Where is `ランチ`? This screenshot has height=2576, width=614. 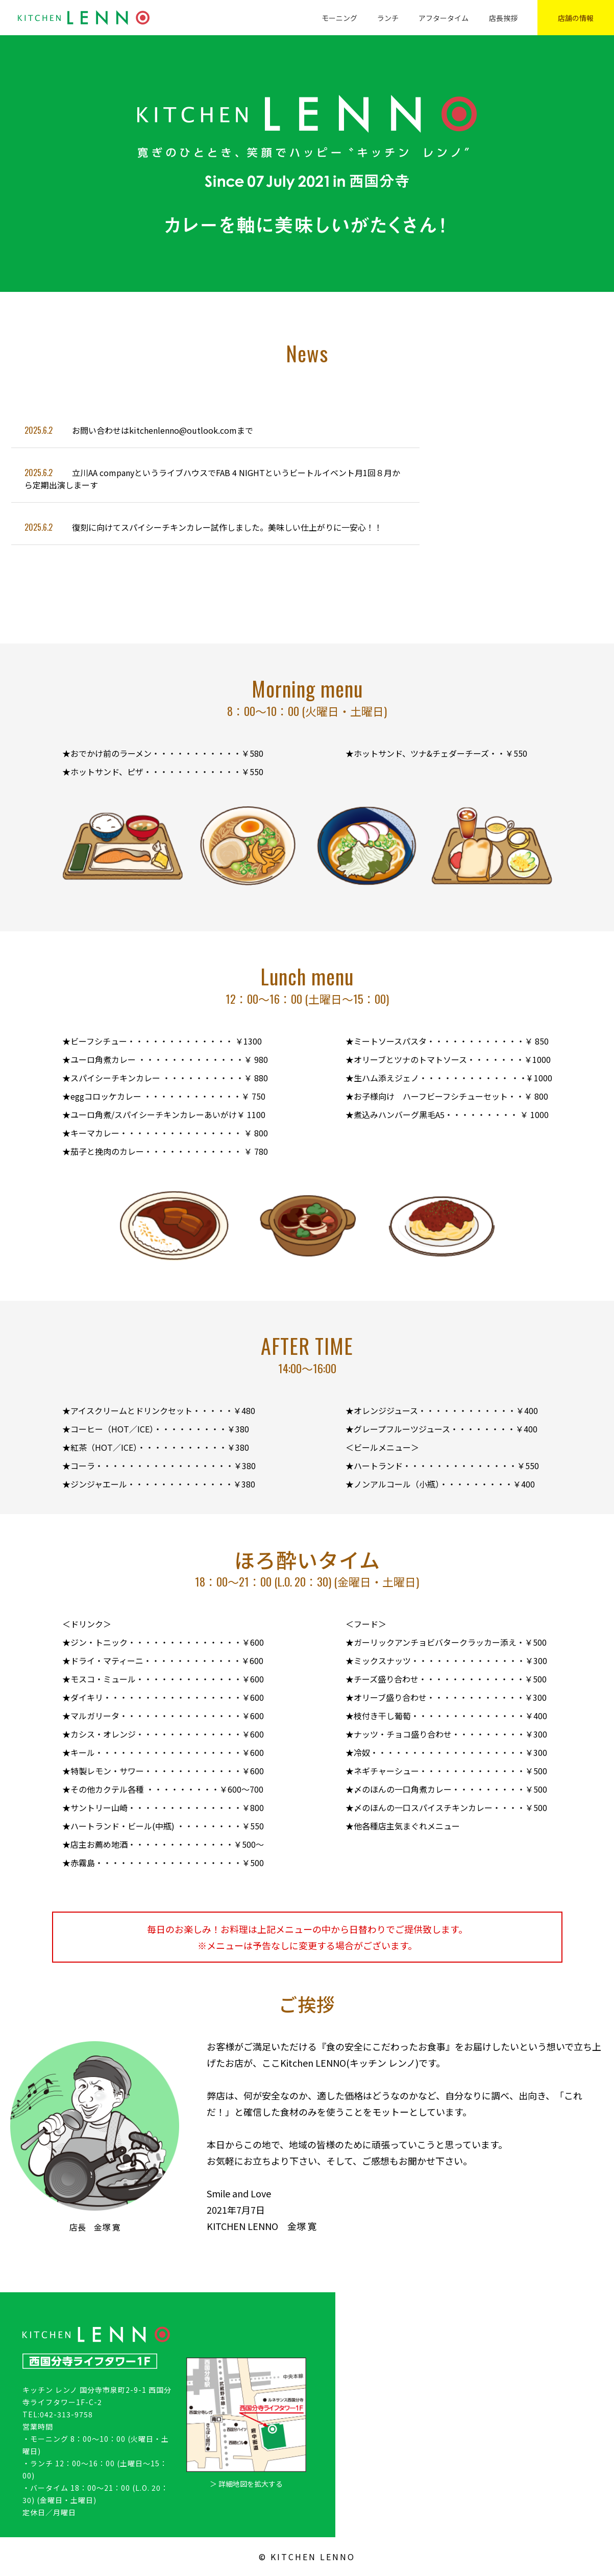 ランチ is located at coordinates (388, 17).